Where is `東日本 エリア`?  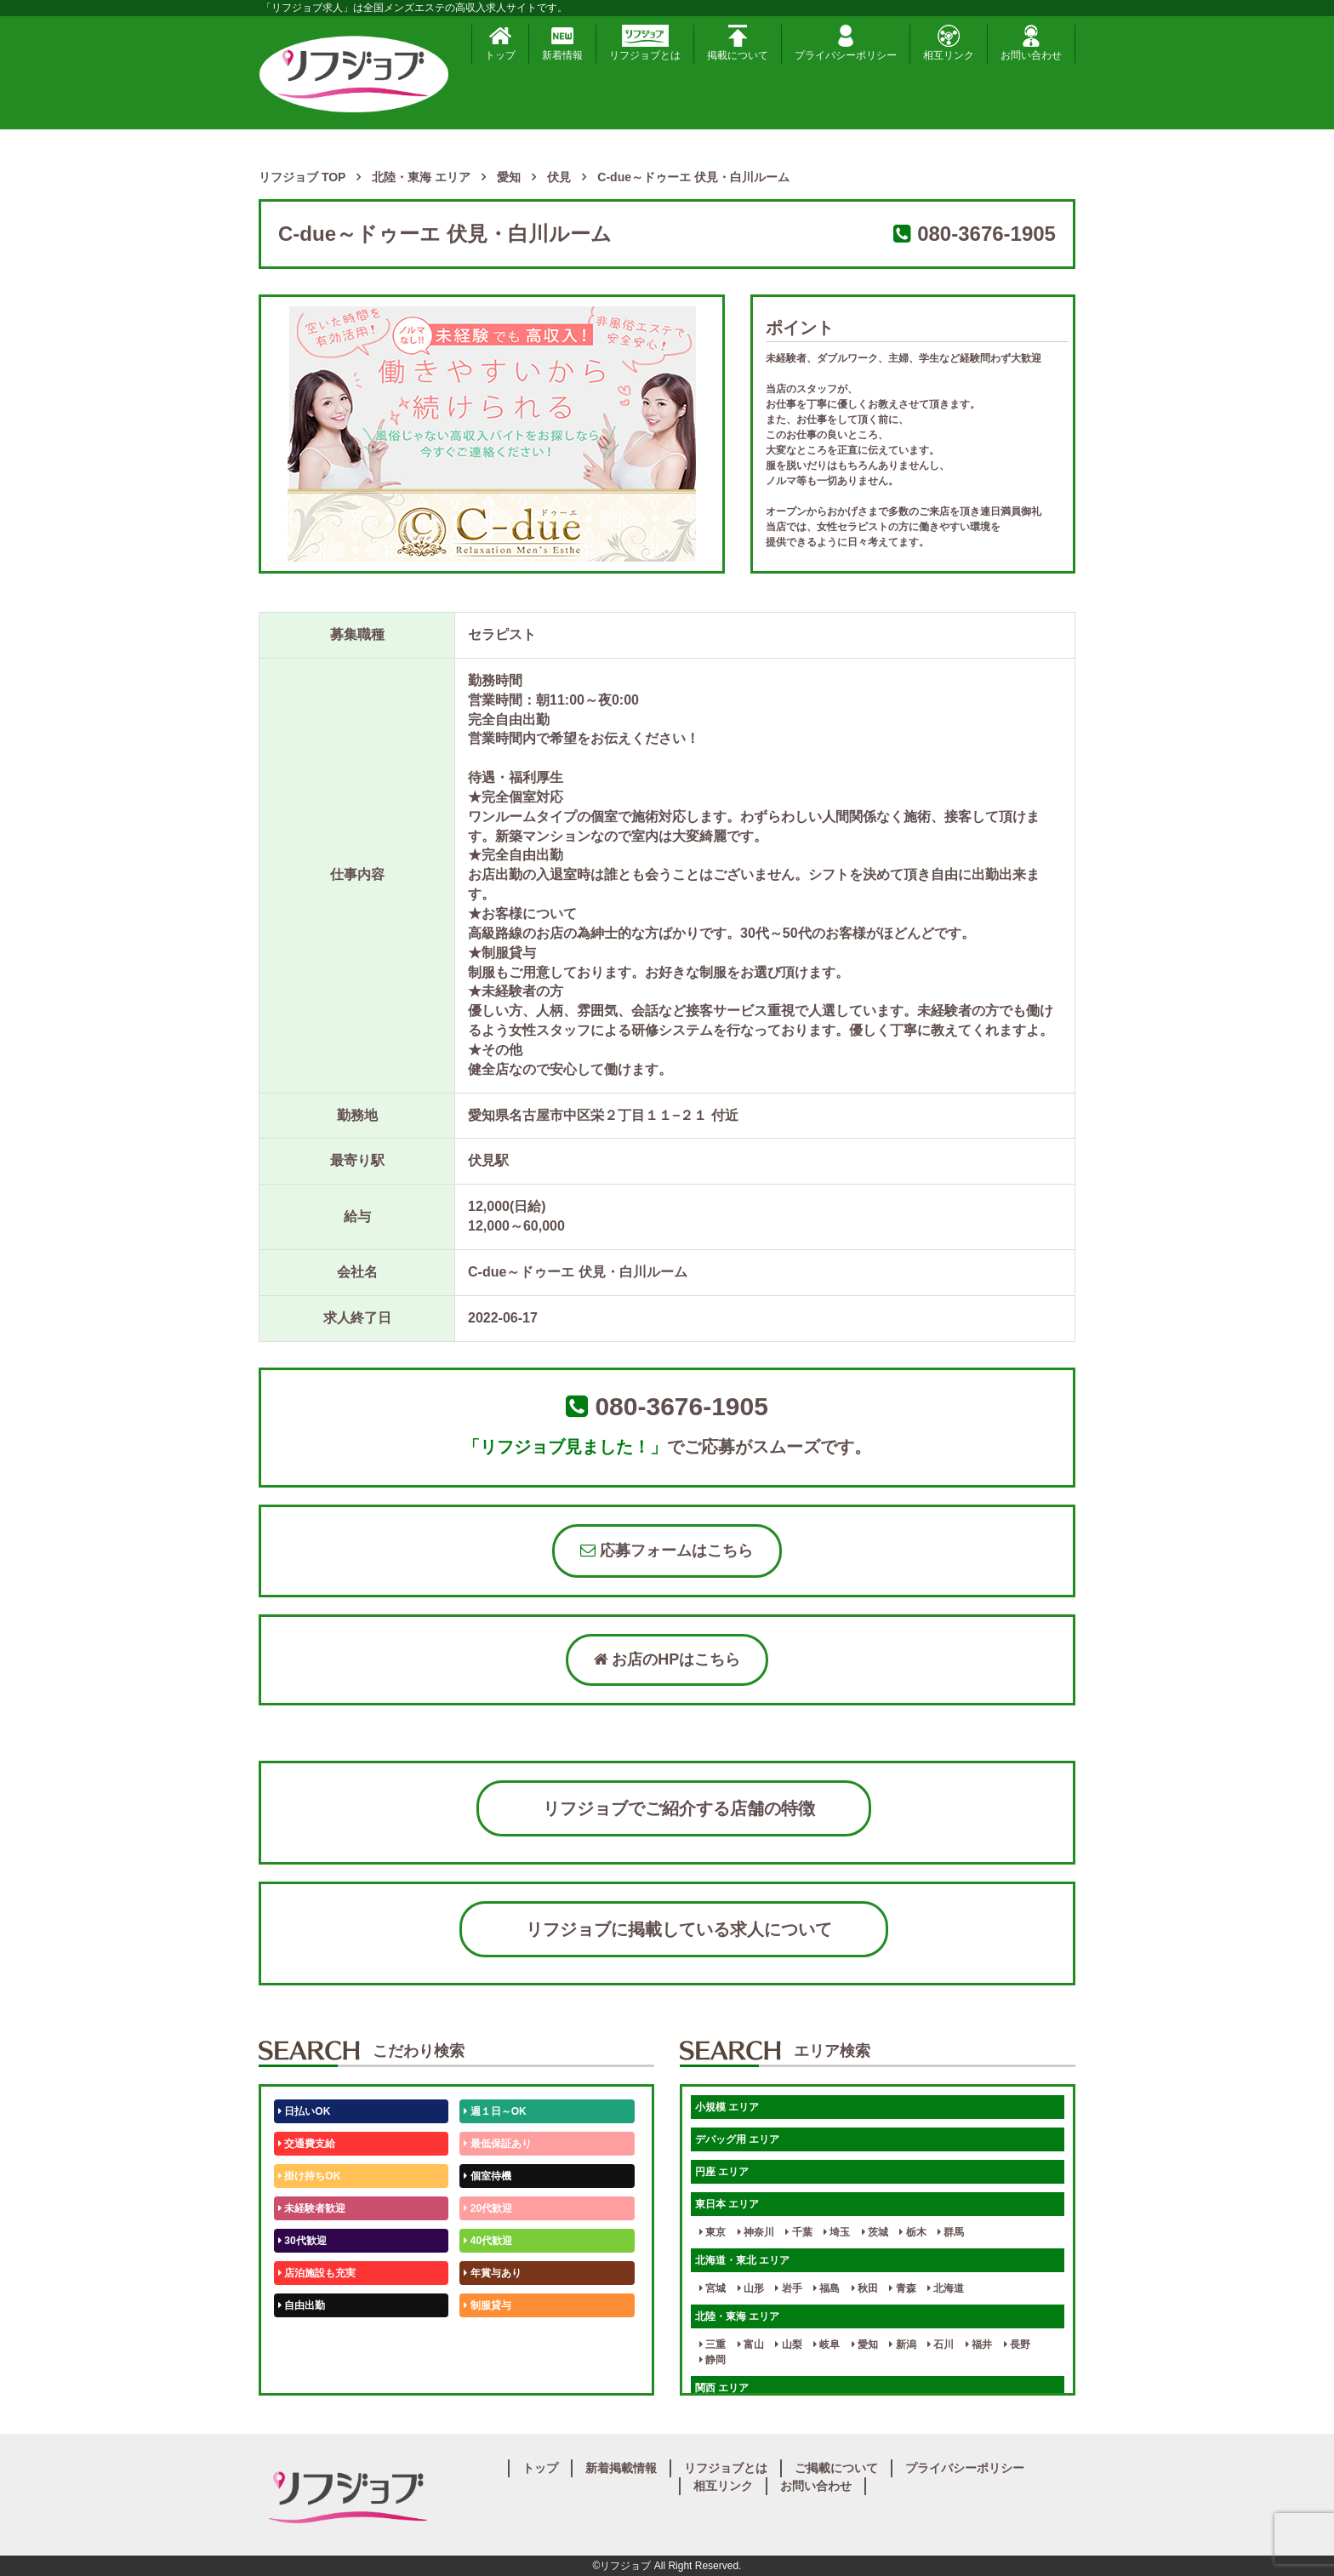 東日本 エリア is located at coordinates (727, 2204).